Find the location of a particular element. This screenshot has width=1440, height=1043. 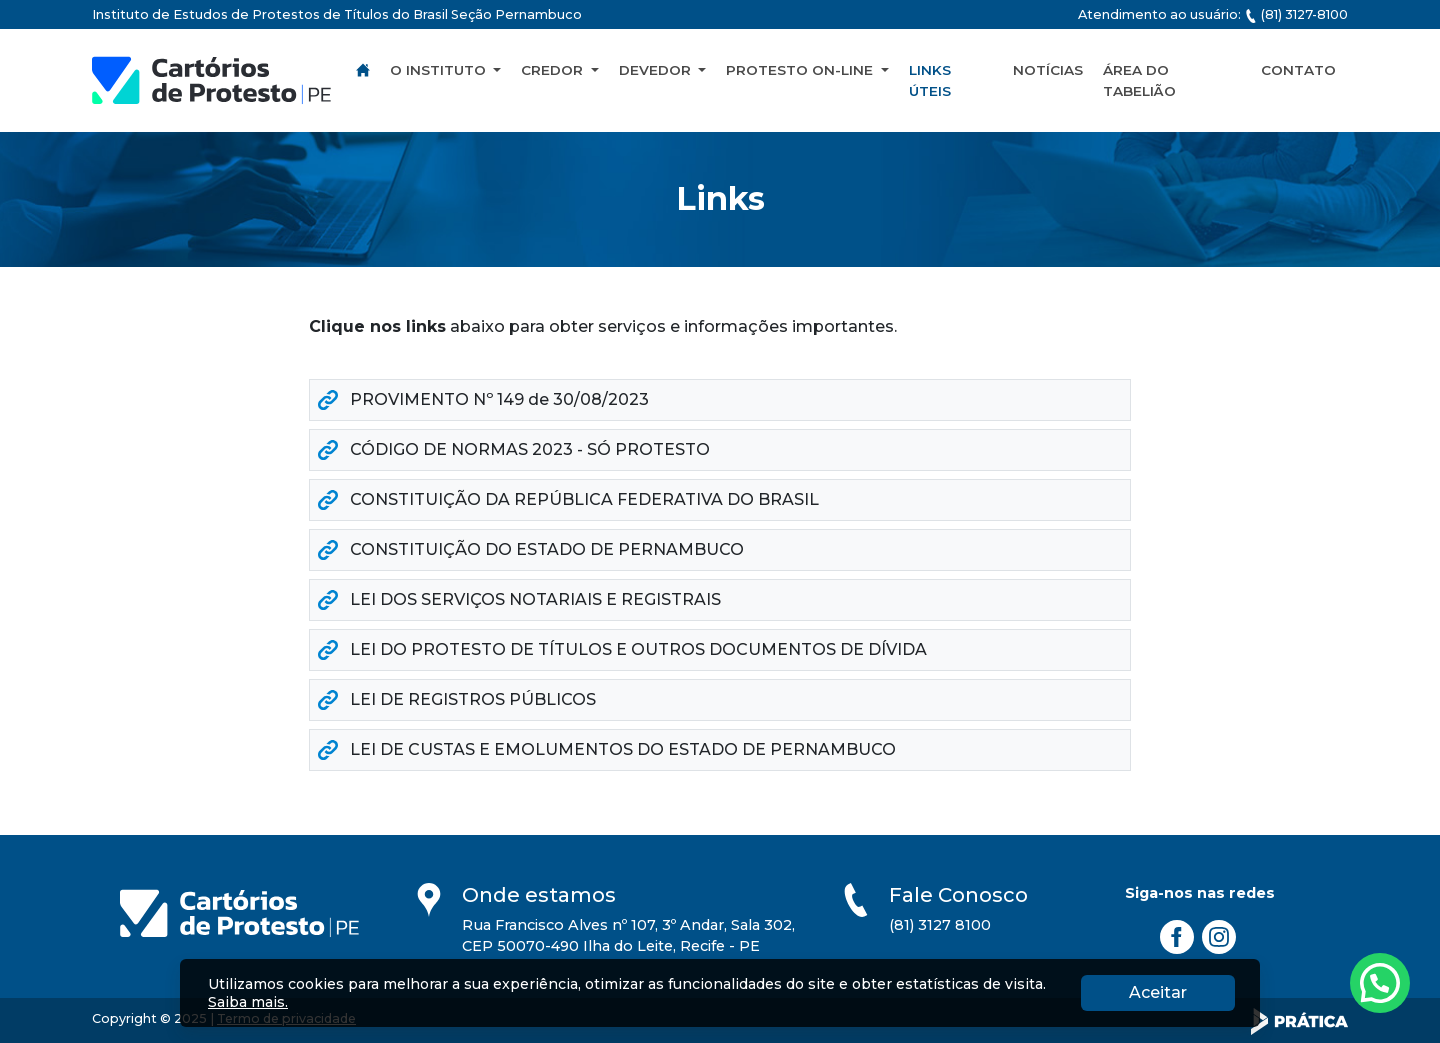

Protesto On-line [button] is located at coordinates (801, 70).